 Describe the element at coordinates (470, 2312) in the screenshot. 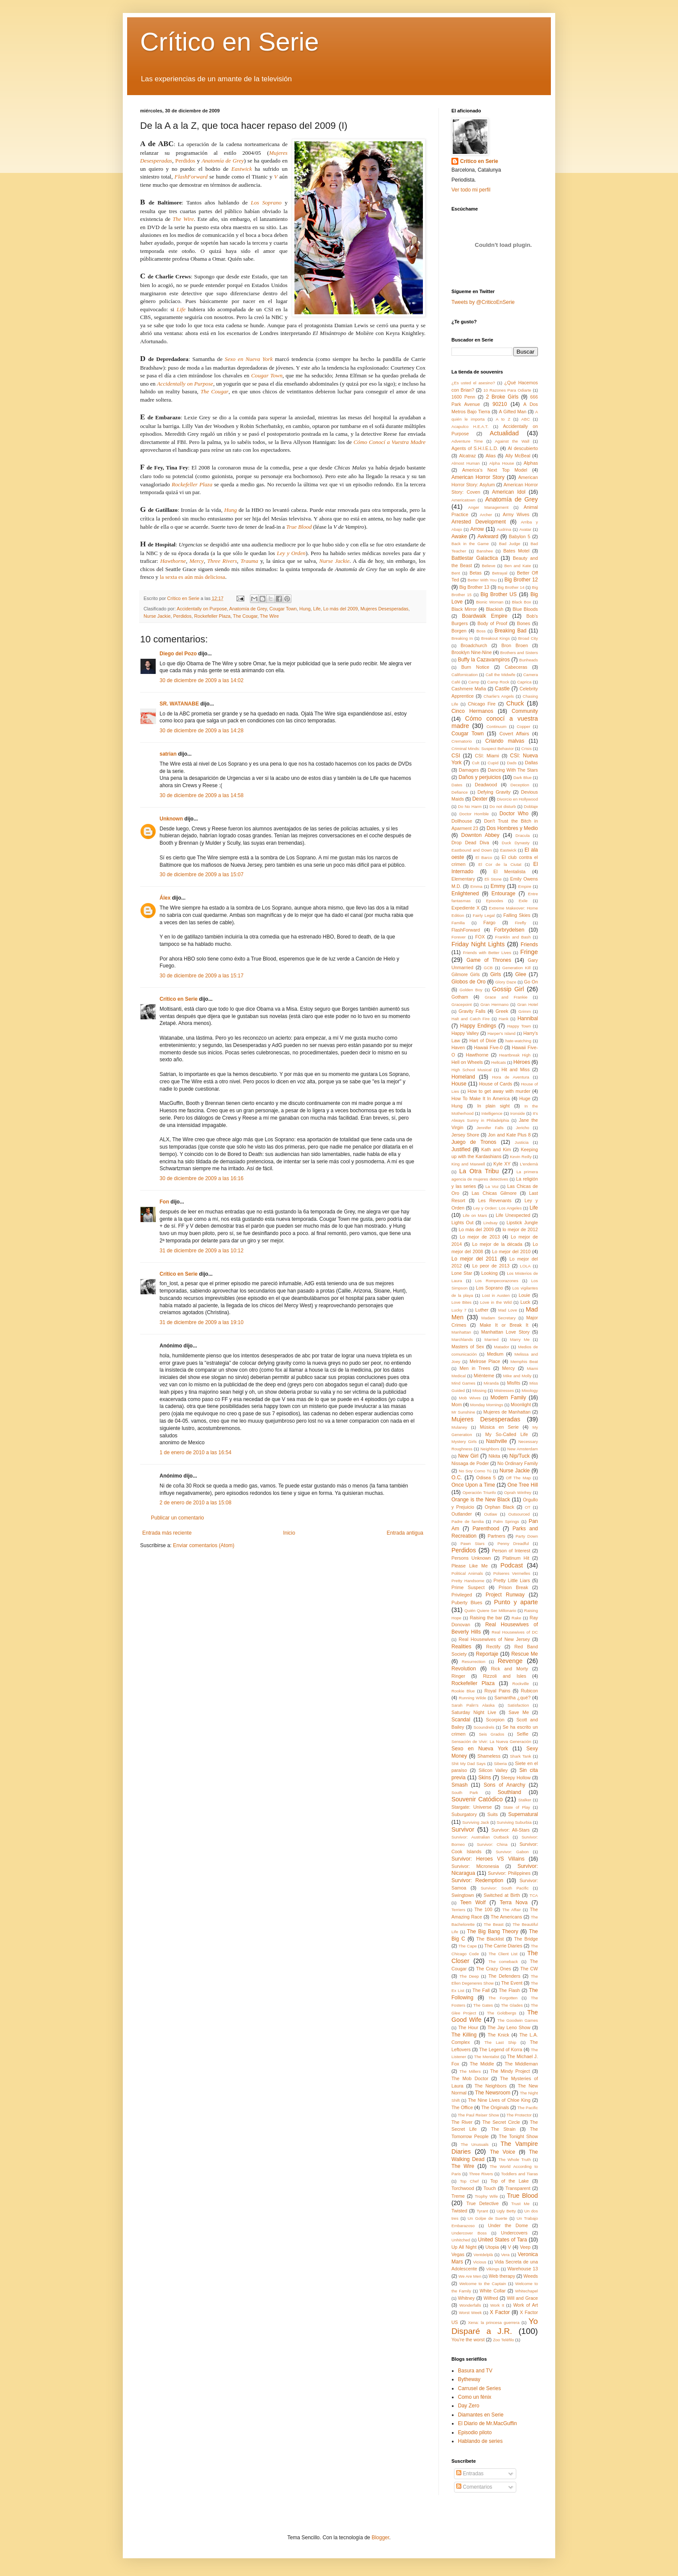

I see `Worst Week` at that location.